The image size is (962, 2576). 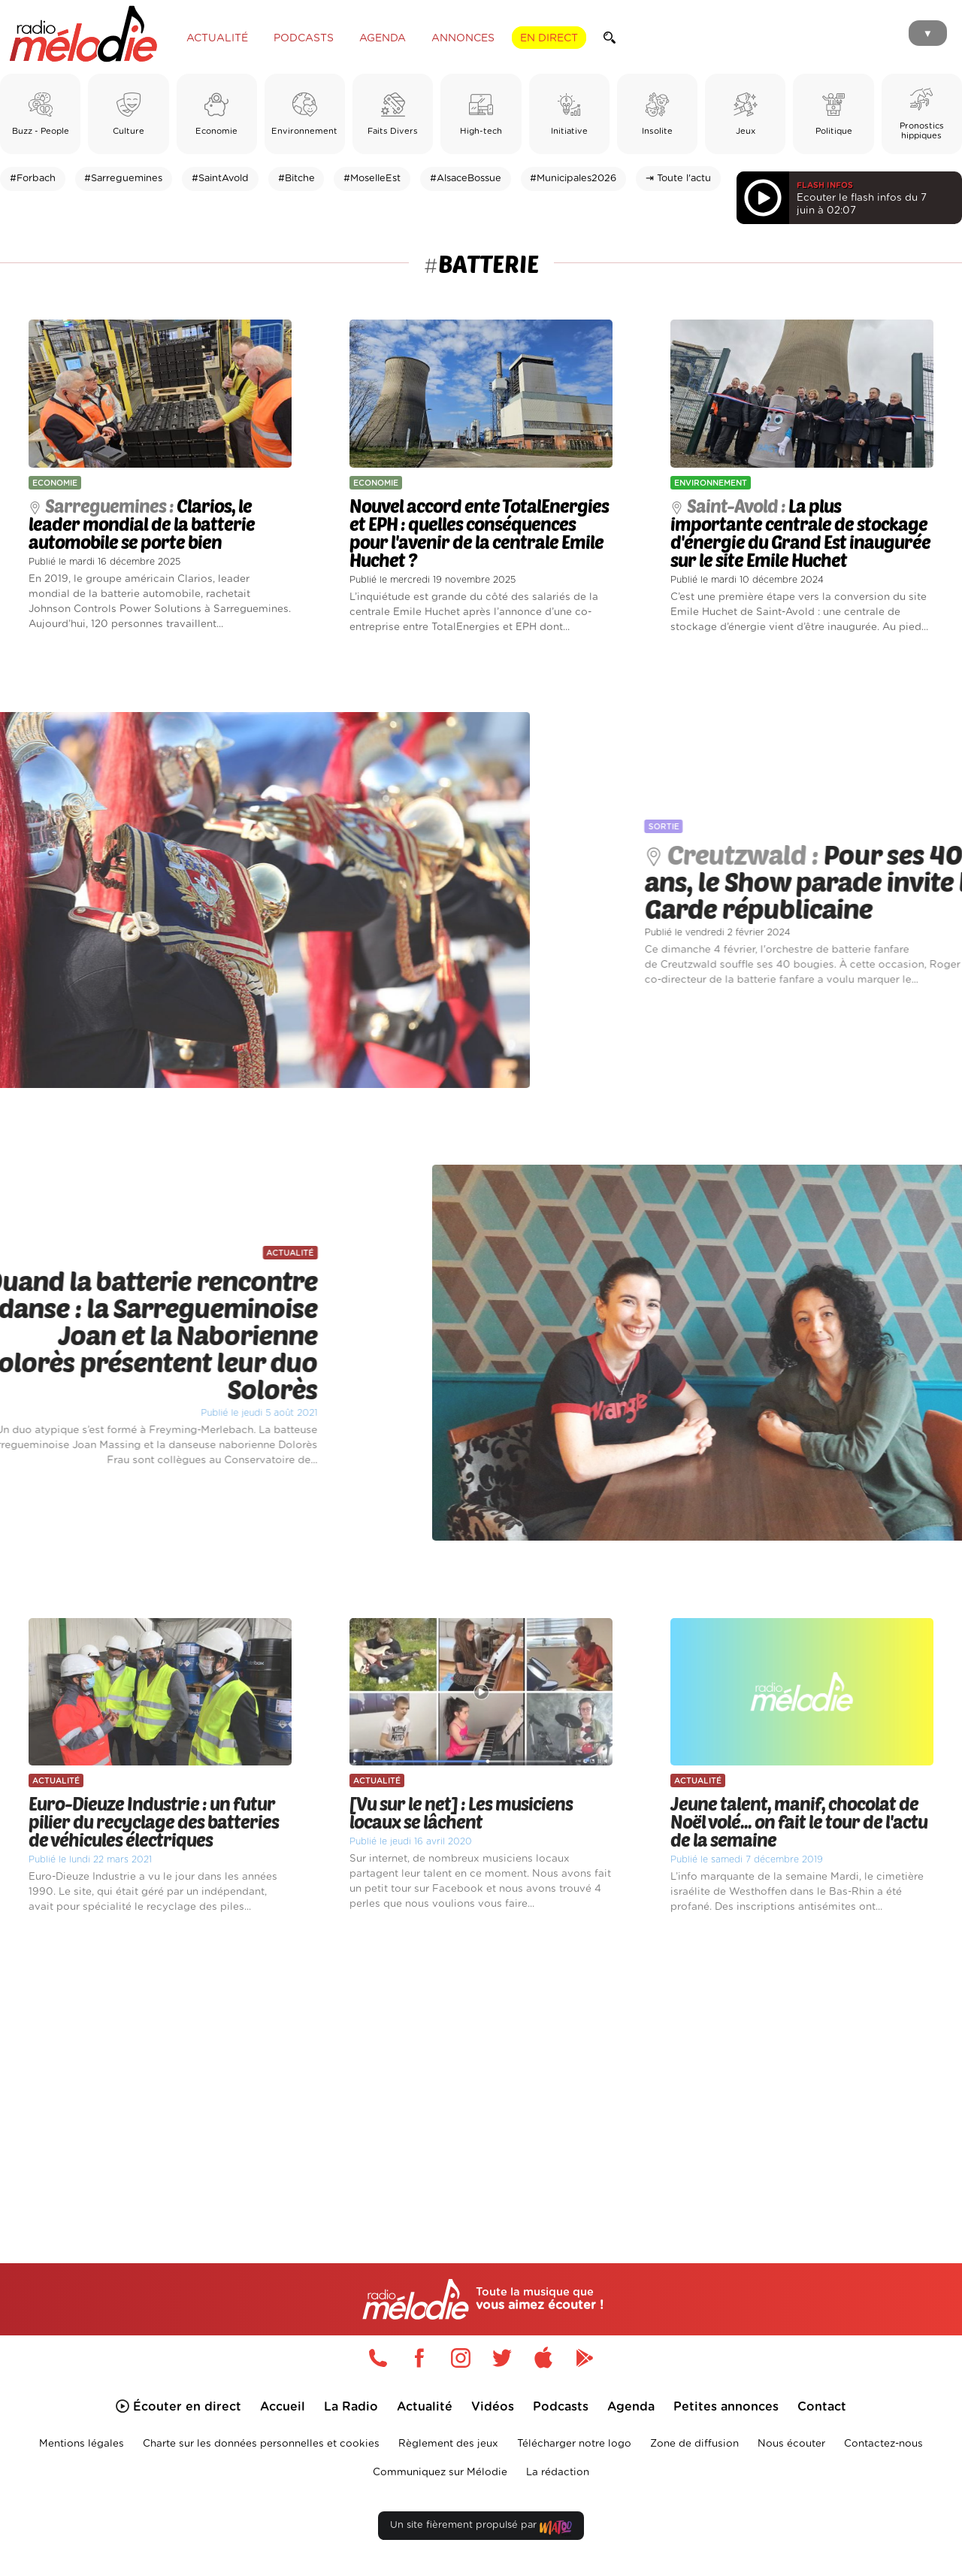 What do you see at coordinates (465, 178) in the screenshot?
I see `#AlsaceBossue` at bounding box center [465, 178].